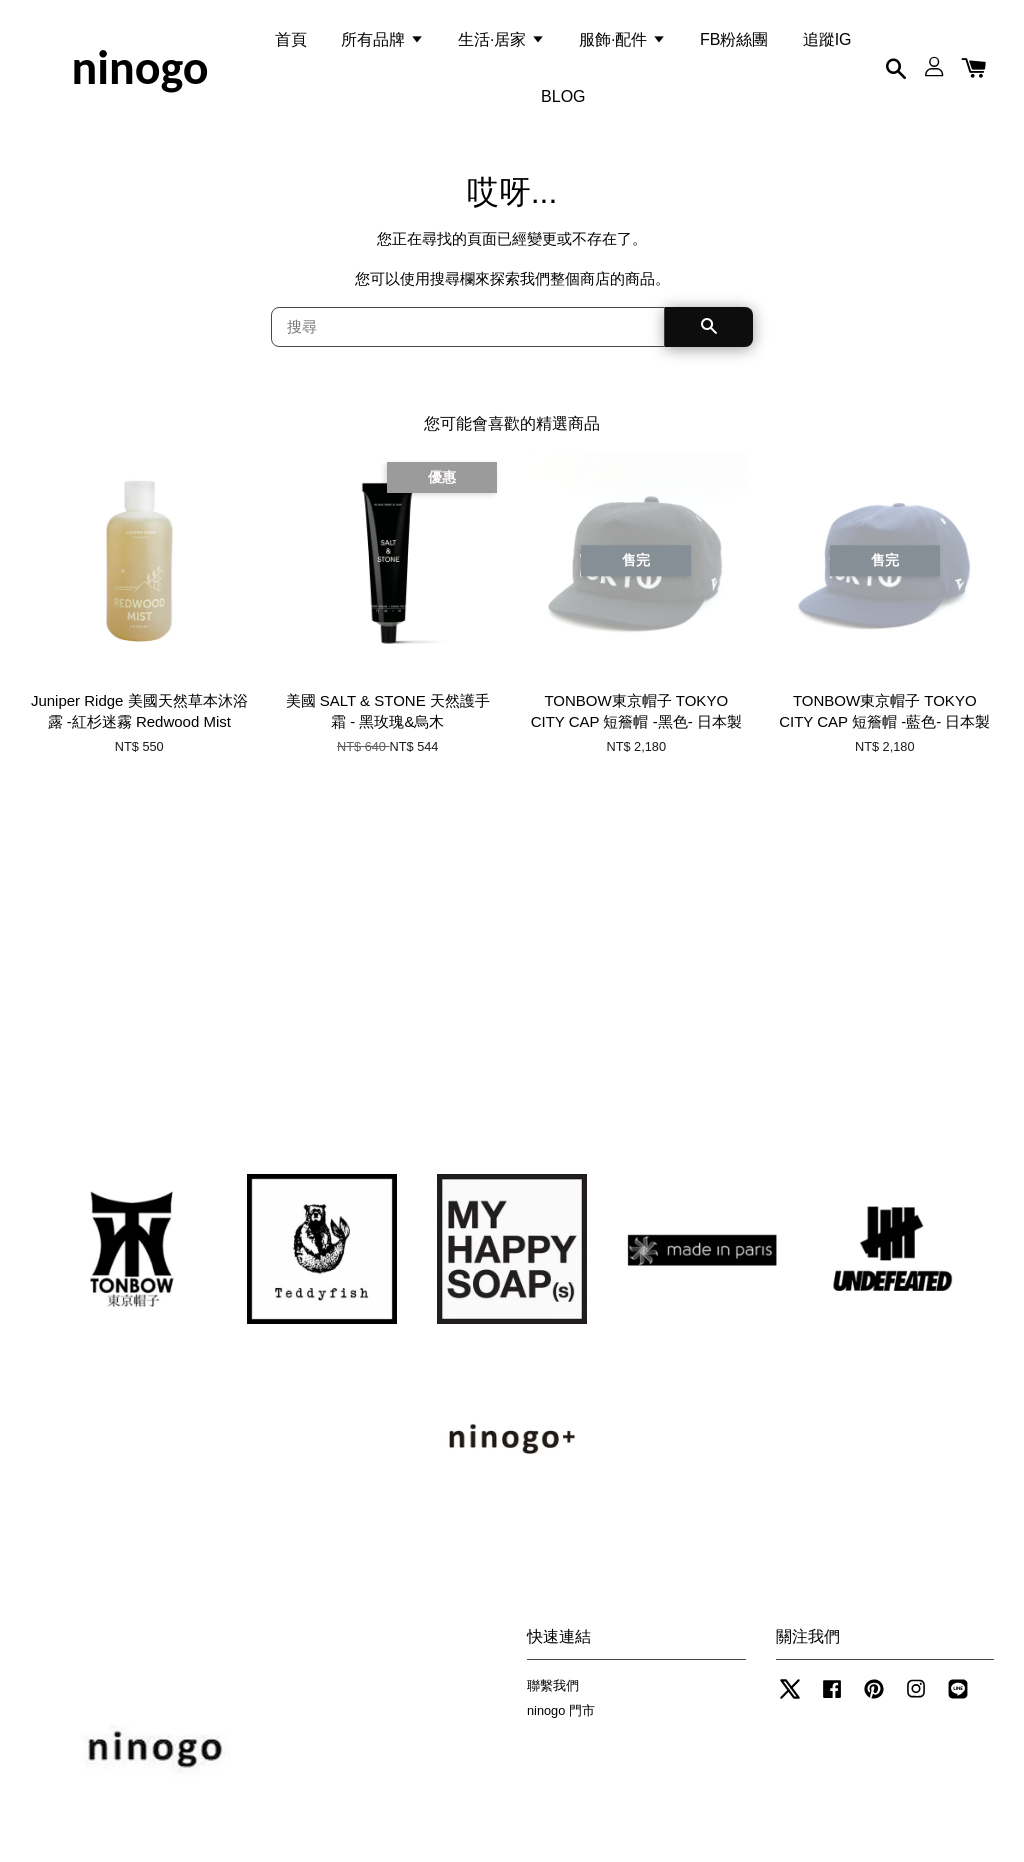 The height and width of the screenshot is (1862, 1024). Describe the element at coordinates (139, 72) in the screenshot. I see `ninogo` at that location.